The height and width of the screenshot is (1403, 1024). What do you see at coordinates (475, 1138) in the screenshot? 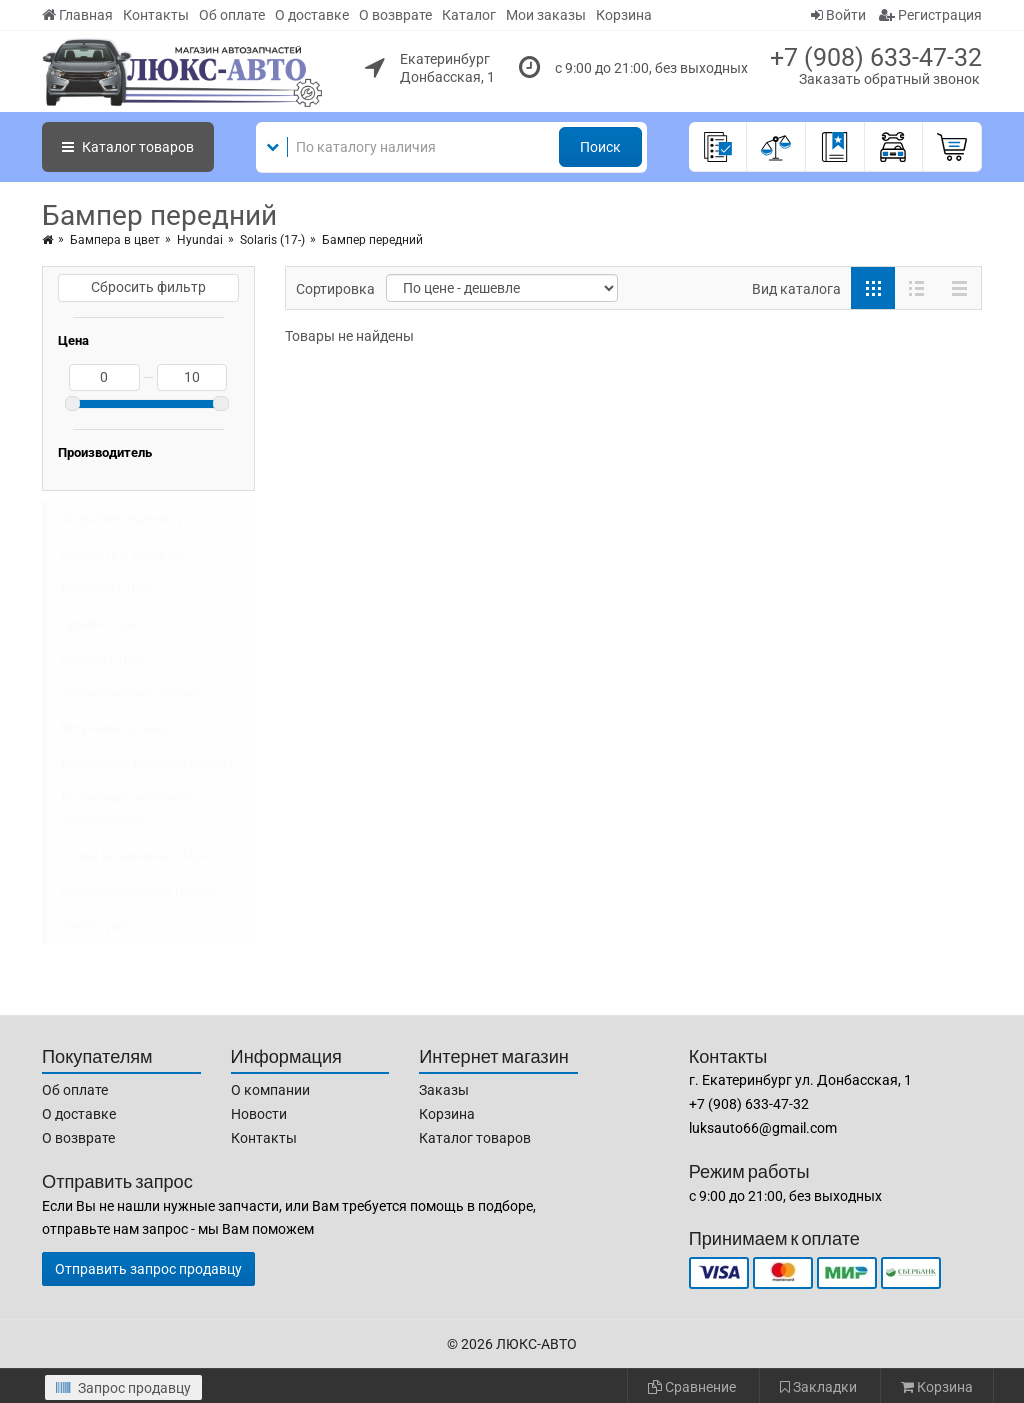
I see `Каталог товаров` at bounding box center [475, 1138].